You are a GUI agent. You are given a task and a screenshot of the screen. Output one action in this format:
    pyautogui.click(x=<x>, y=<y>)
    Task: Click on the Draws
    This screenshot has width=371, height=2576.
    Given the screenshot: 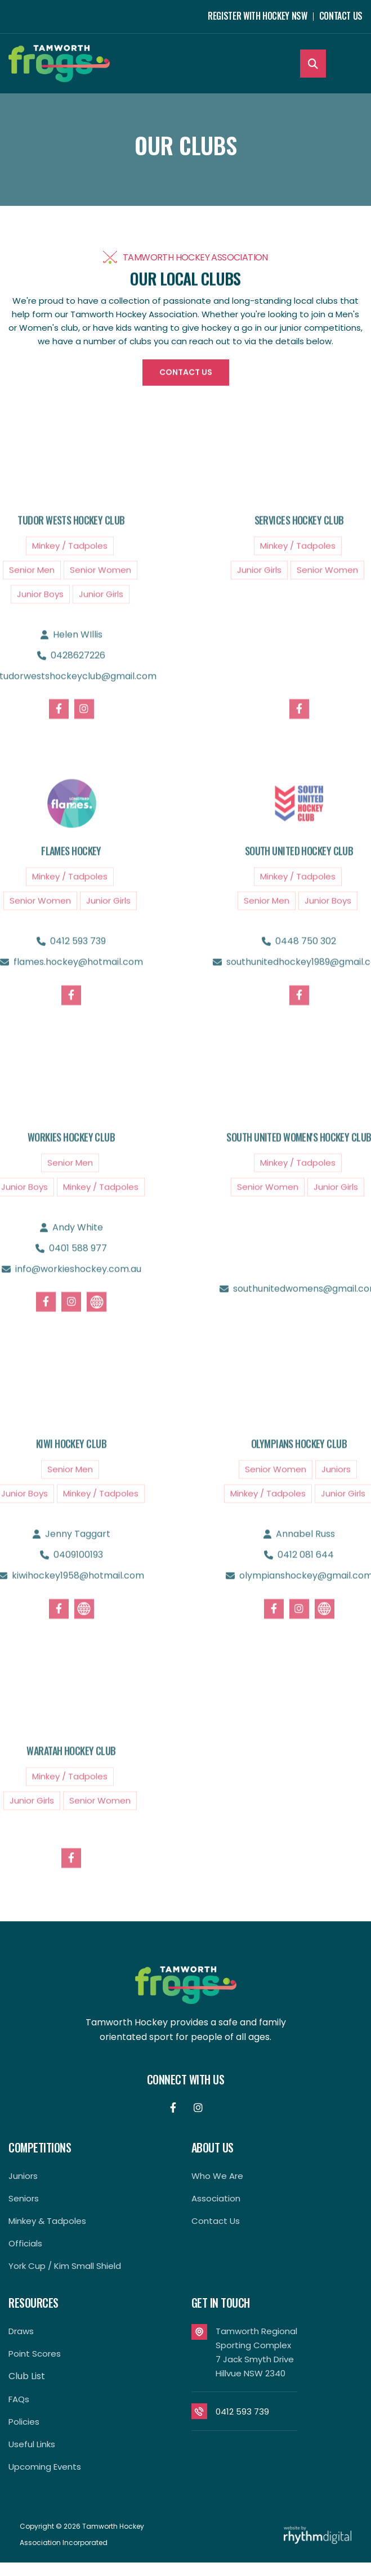 What is the action you would take?
    pyautogui.click(x=21, y=2331)
    